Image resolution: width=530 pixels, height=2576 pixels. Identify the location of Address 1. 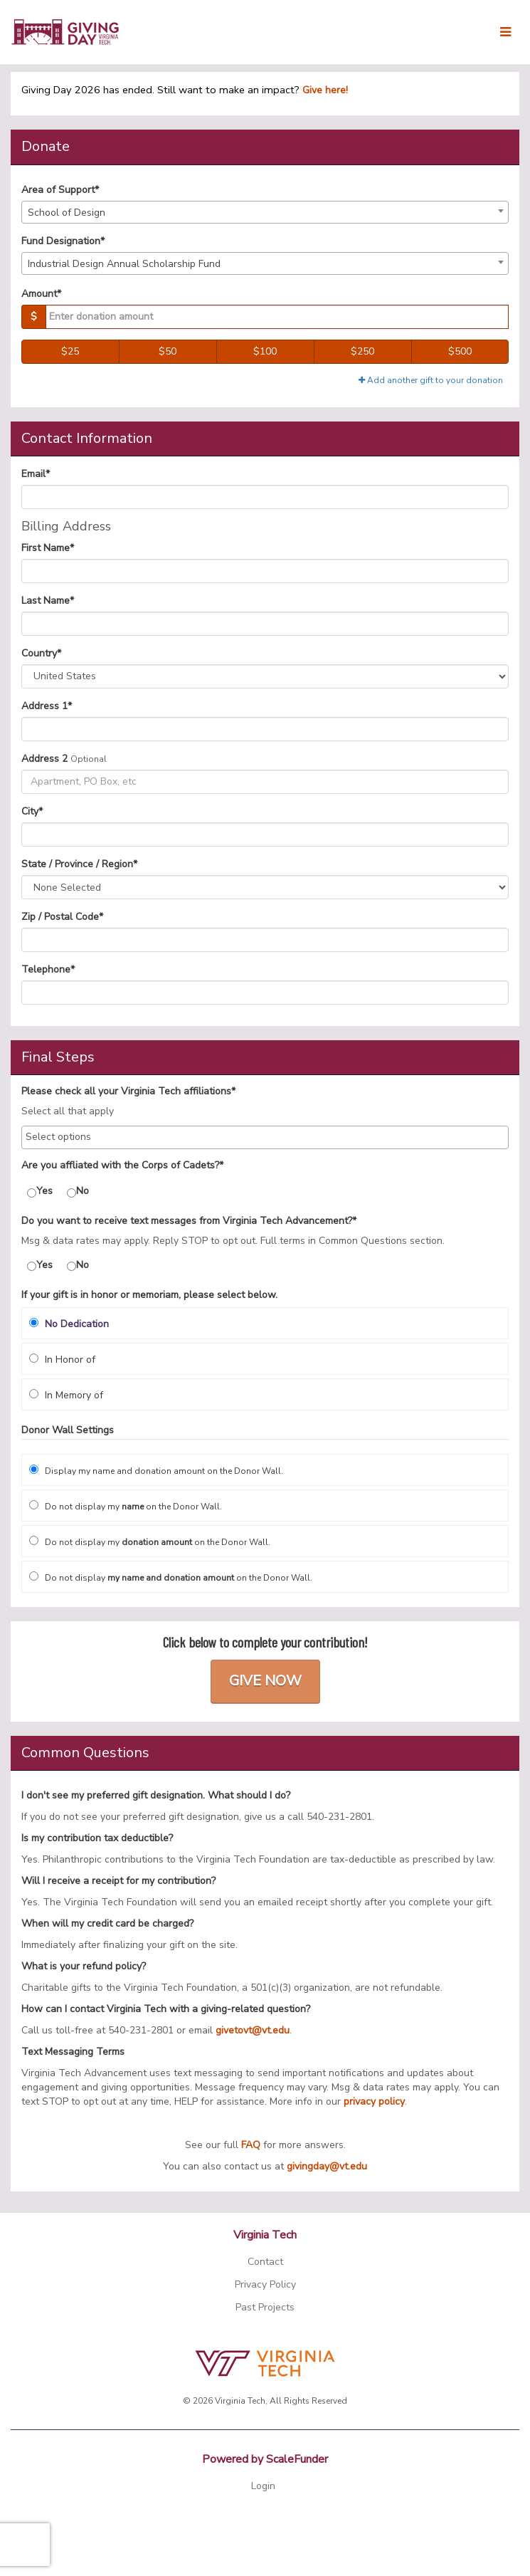
(46, 706).